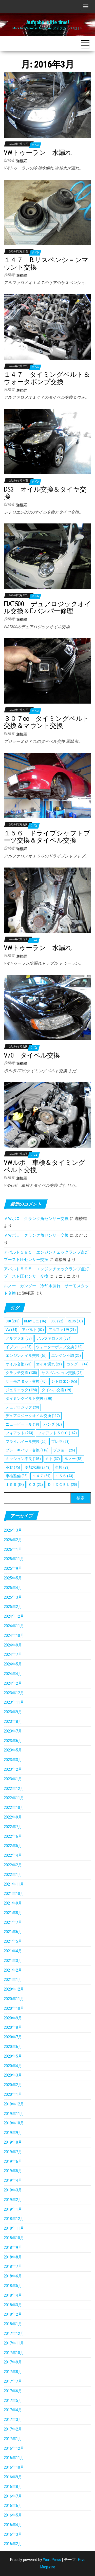 The image size is (95, 2576). What do you see at coordinates (11, 1329) in the screenshot?
I see `VW [VW (34個の項目)]` at bounding box center [11, 1329].